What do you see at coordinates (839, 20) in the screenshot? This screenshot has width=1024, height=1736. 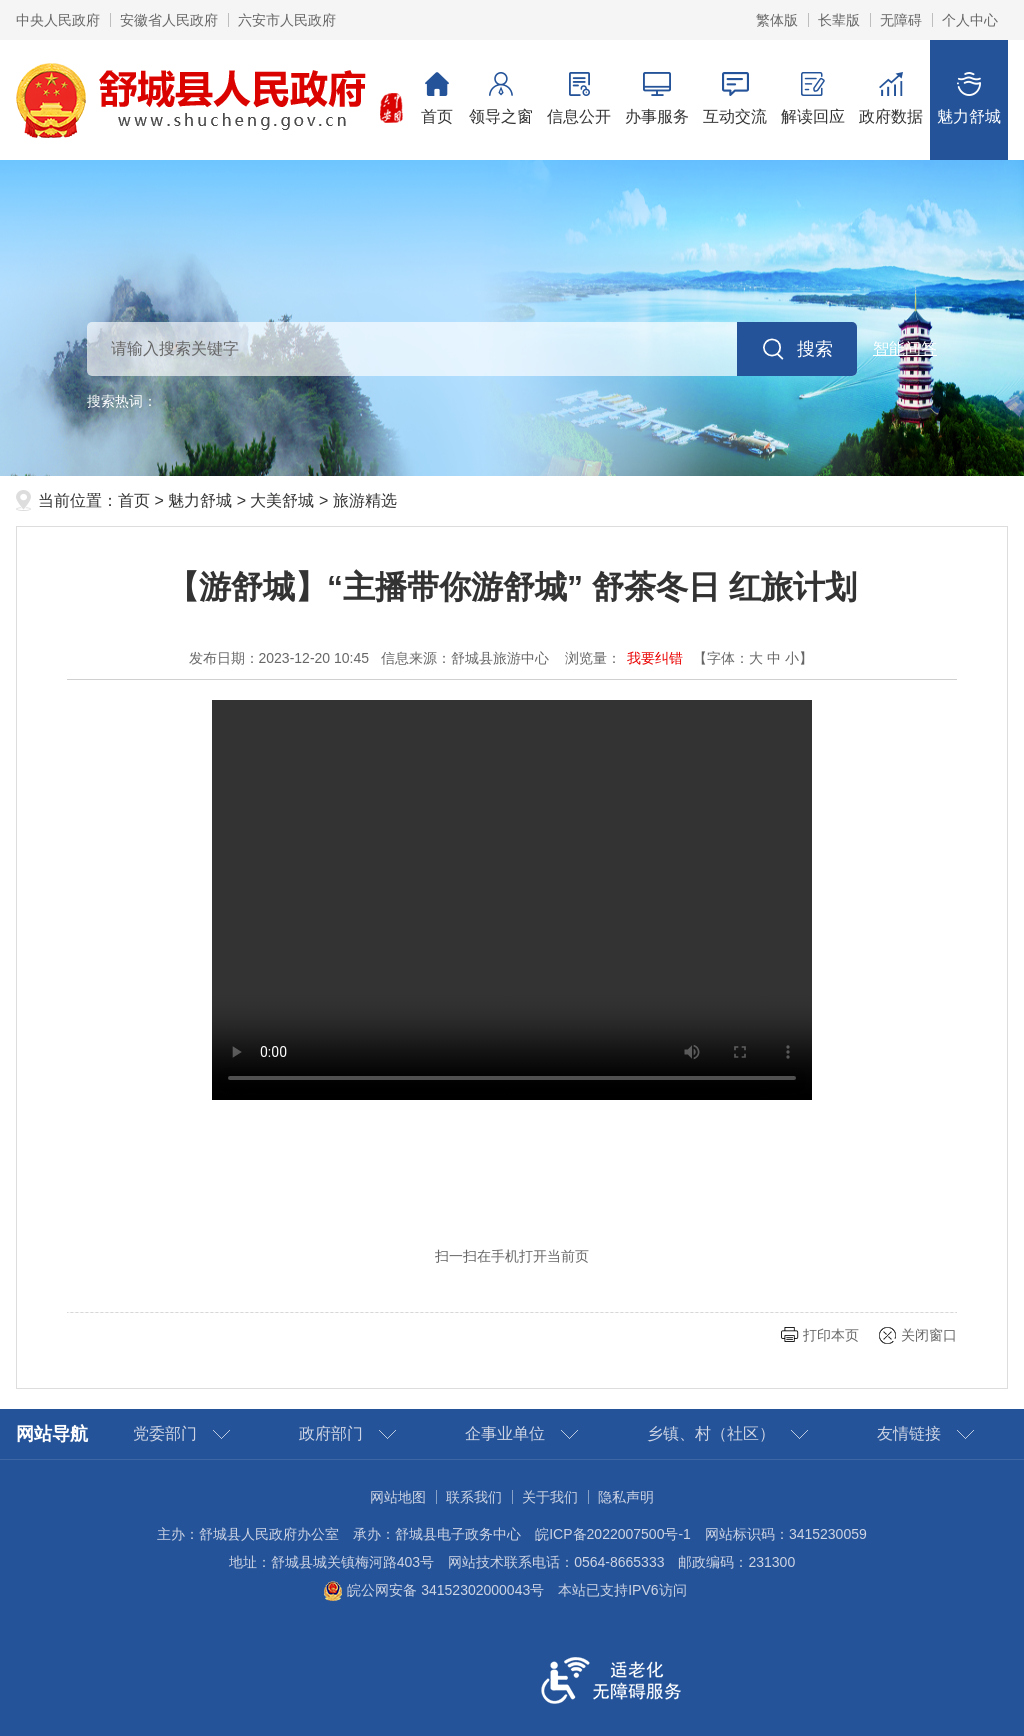 I see `长辈版` at bounding box center [839, 20].